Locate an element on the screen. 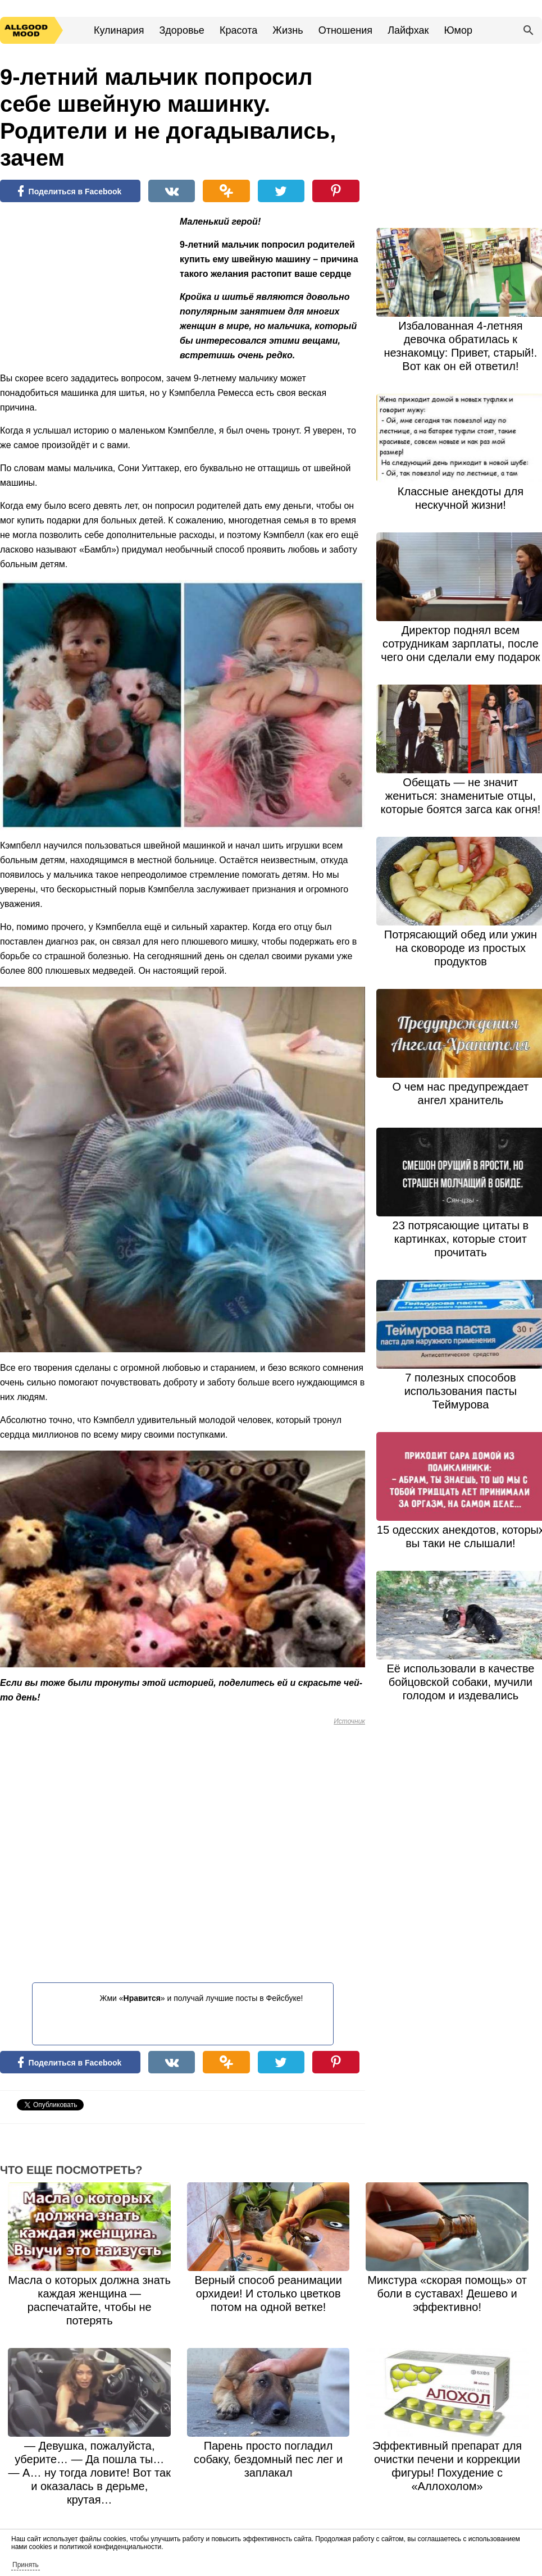 Image resolution: width=542 pixels, height=2576 pixels. Юмор is located at coordinates (458, 30).